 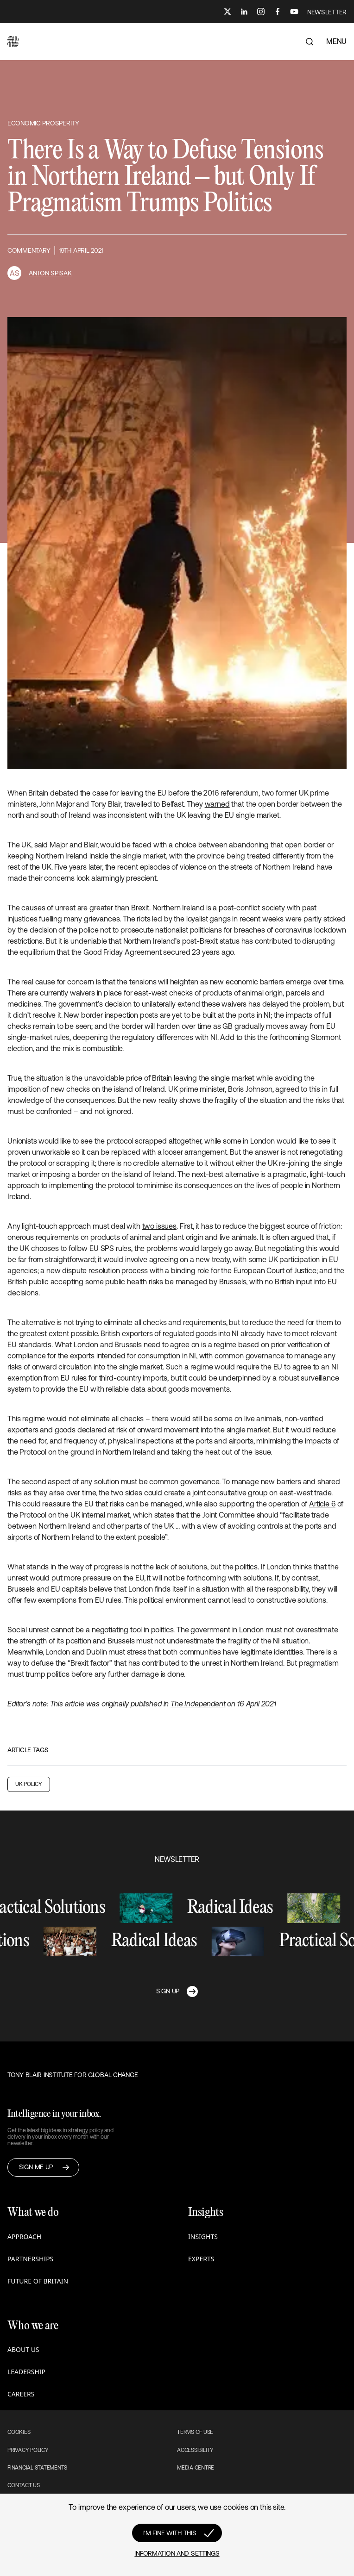 I want to click on greater, so click(x=101, y=907).